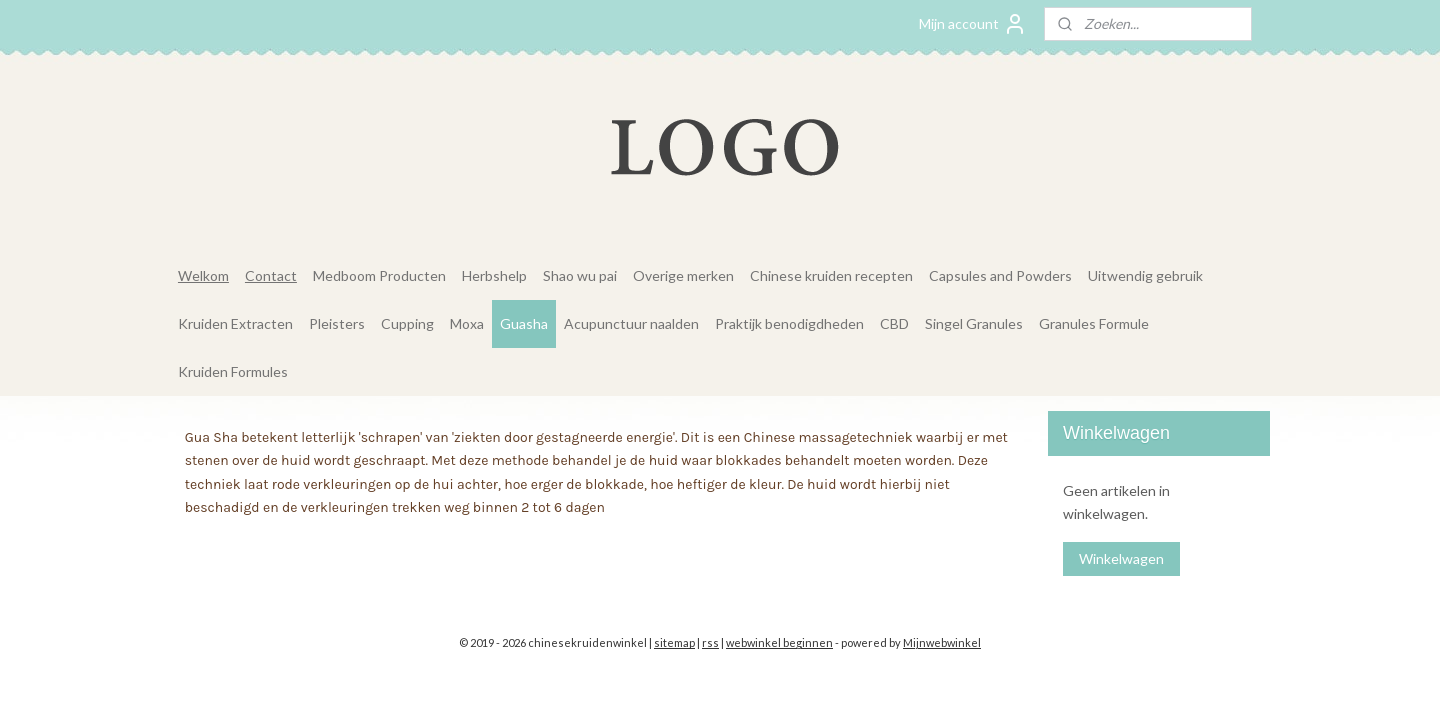  Describe the element at coordinates (973, 24) in the screenshot. I see `Mijn account` at that location.